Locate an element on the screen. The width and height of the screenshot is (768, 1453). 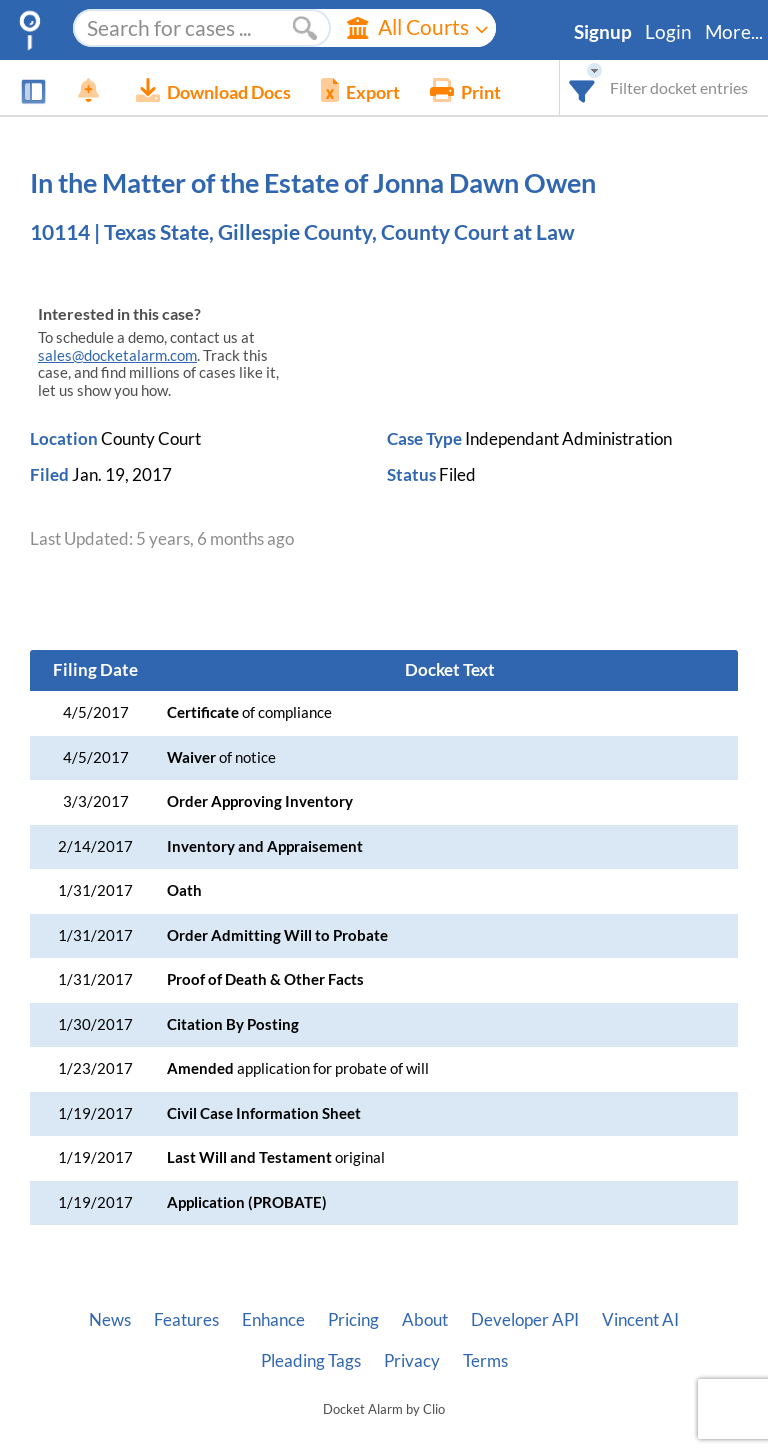
sales@docketalarm.com is located at coordinates (117, 355).